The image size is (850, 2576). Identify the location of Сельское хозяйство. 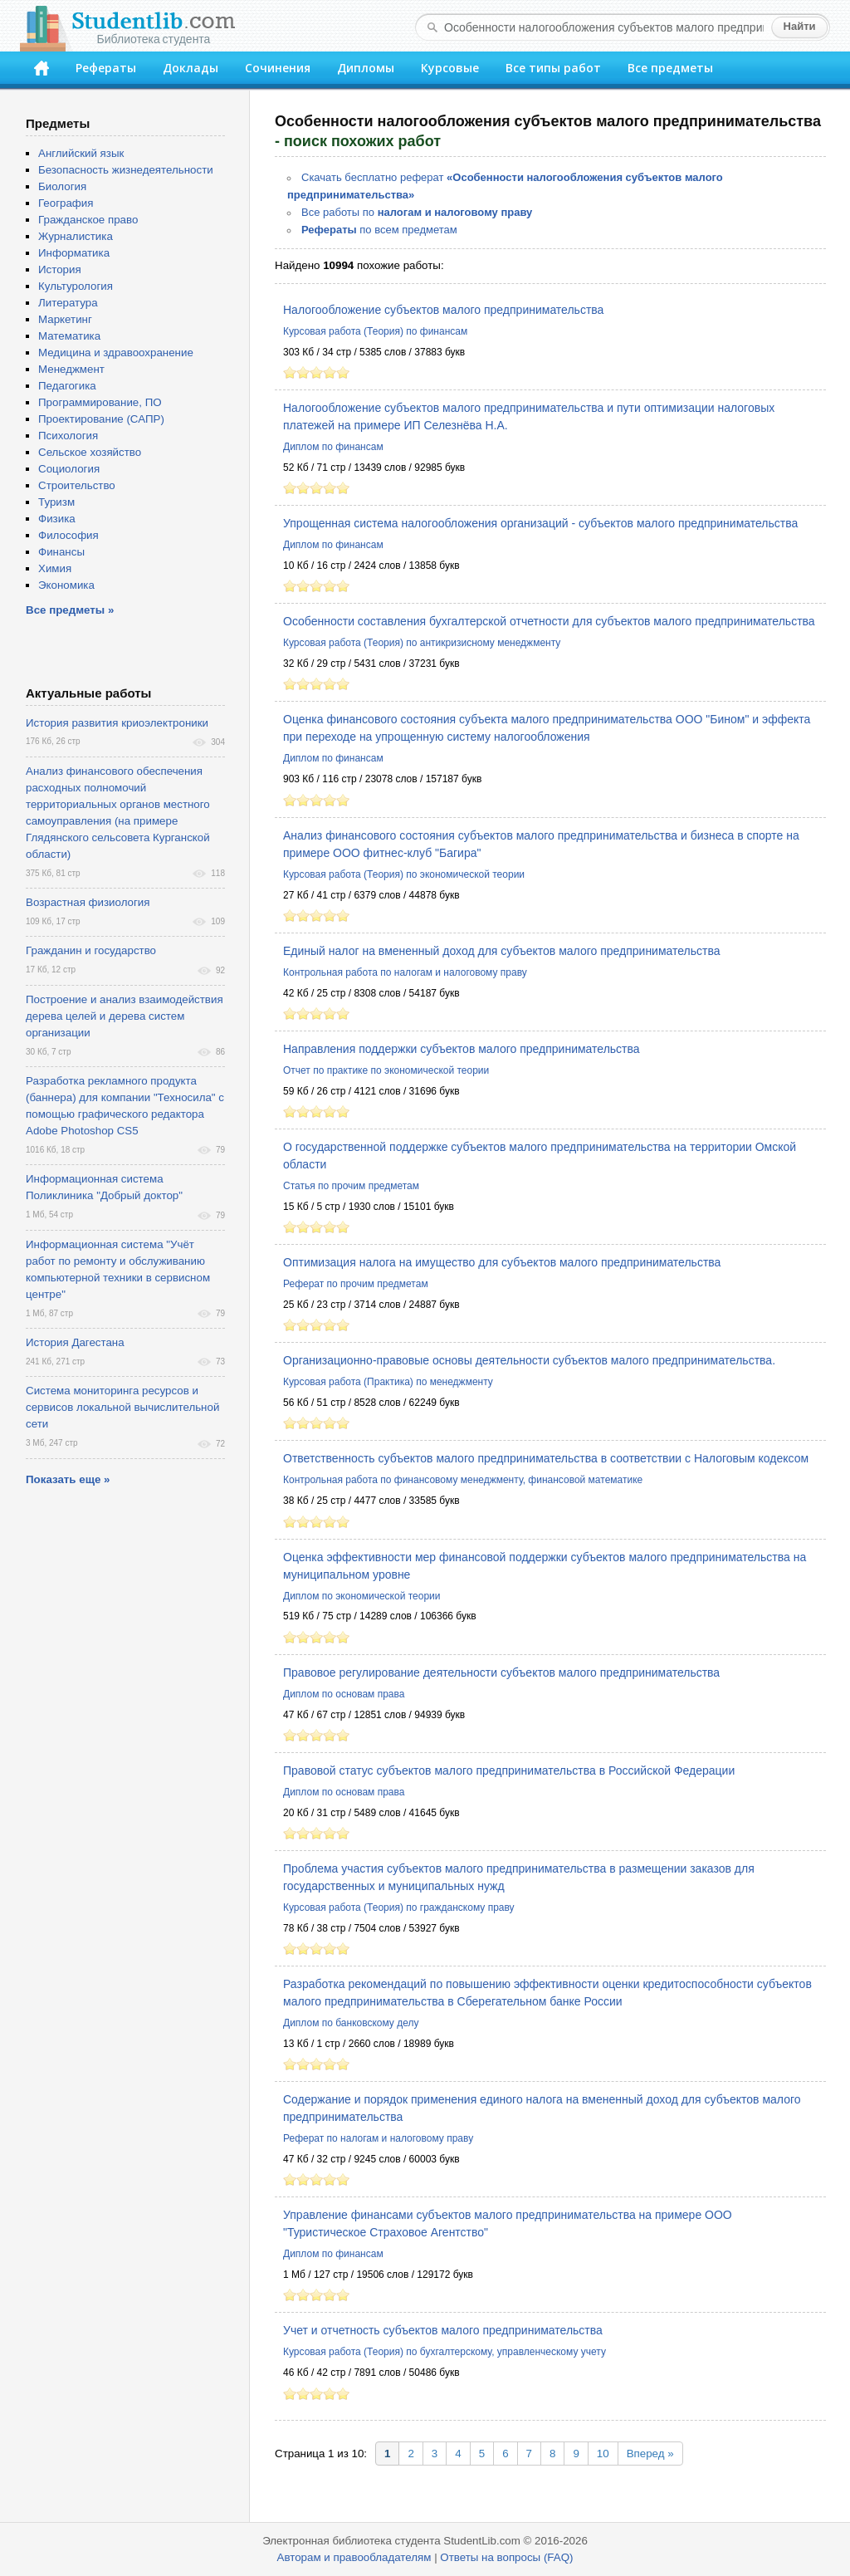
(89, 452).